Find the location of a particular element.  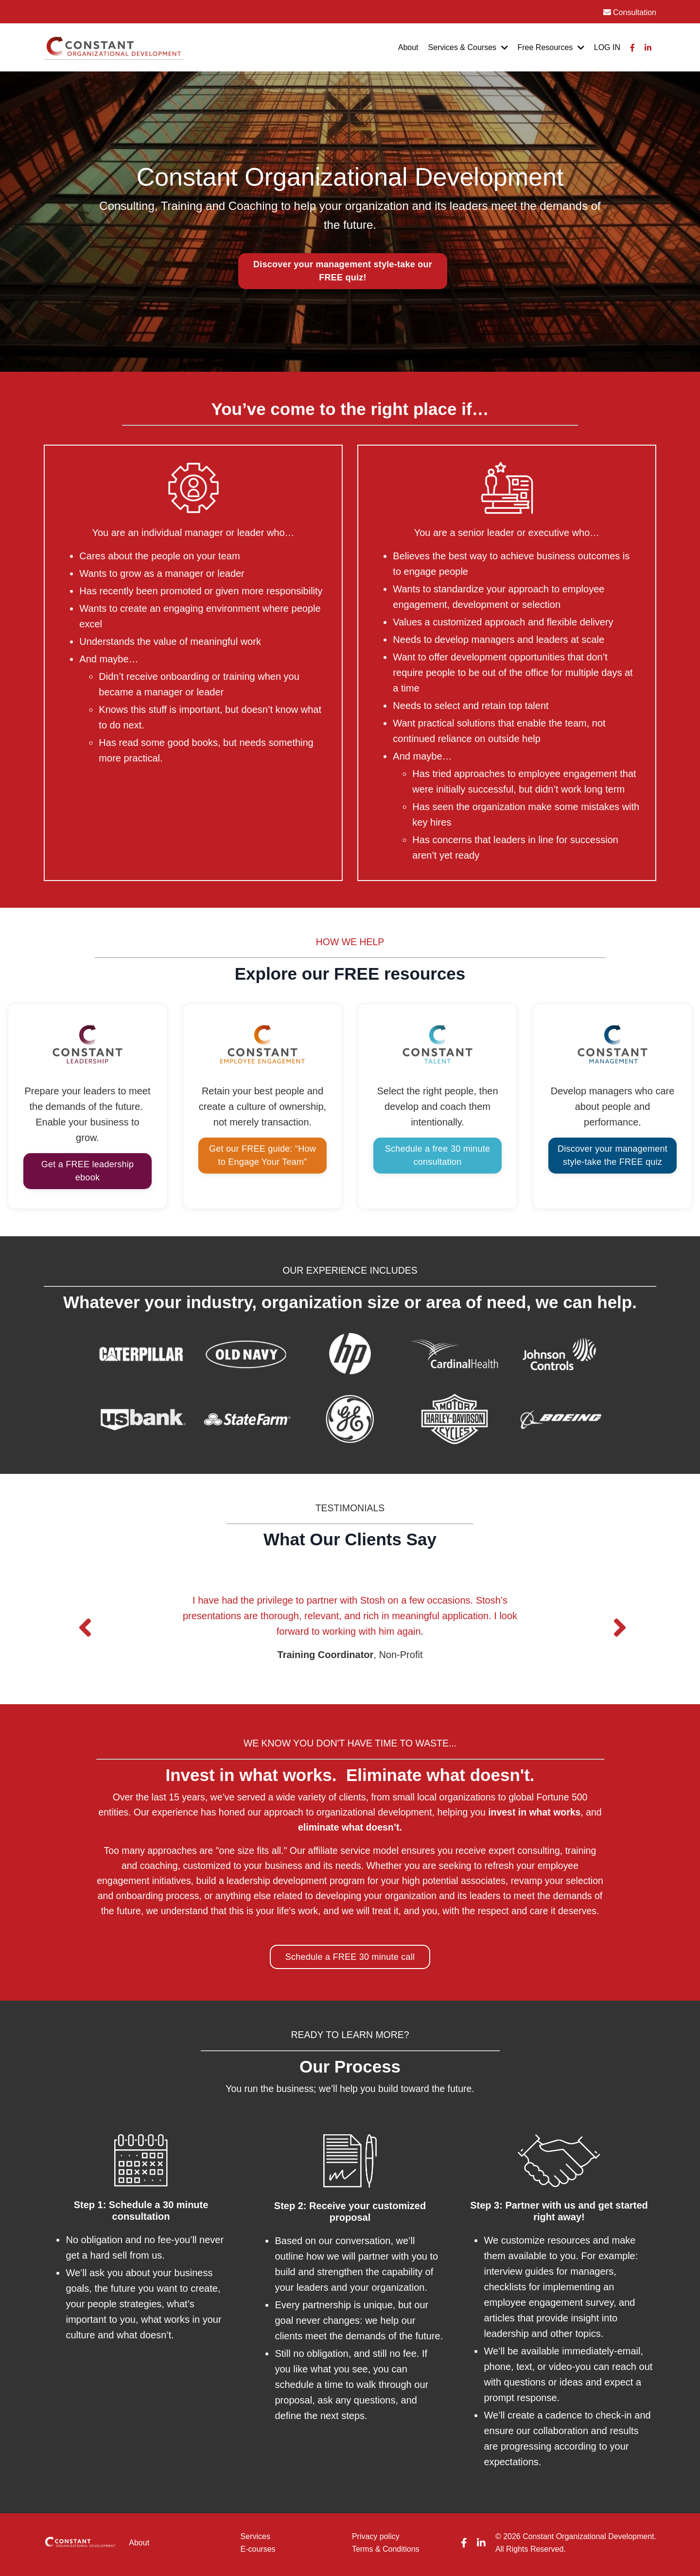

LOG IN is located at coordinates (607, 47).